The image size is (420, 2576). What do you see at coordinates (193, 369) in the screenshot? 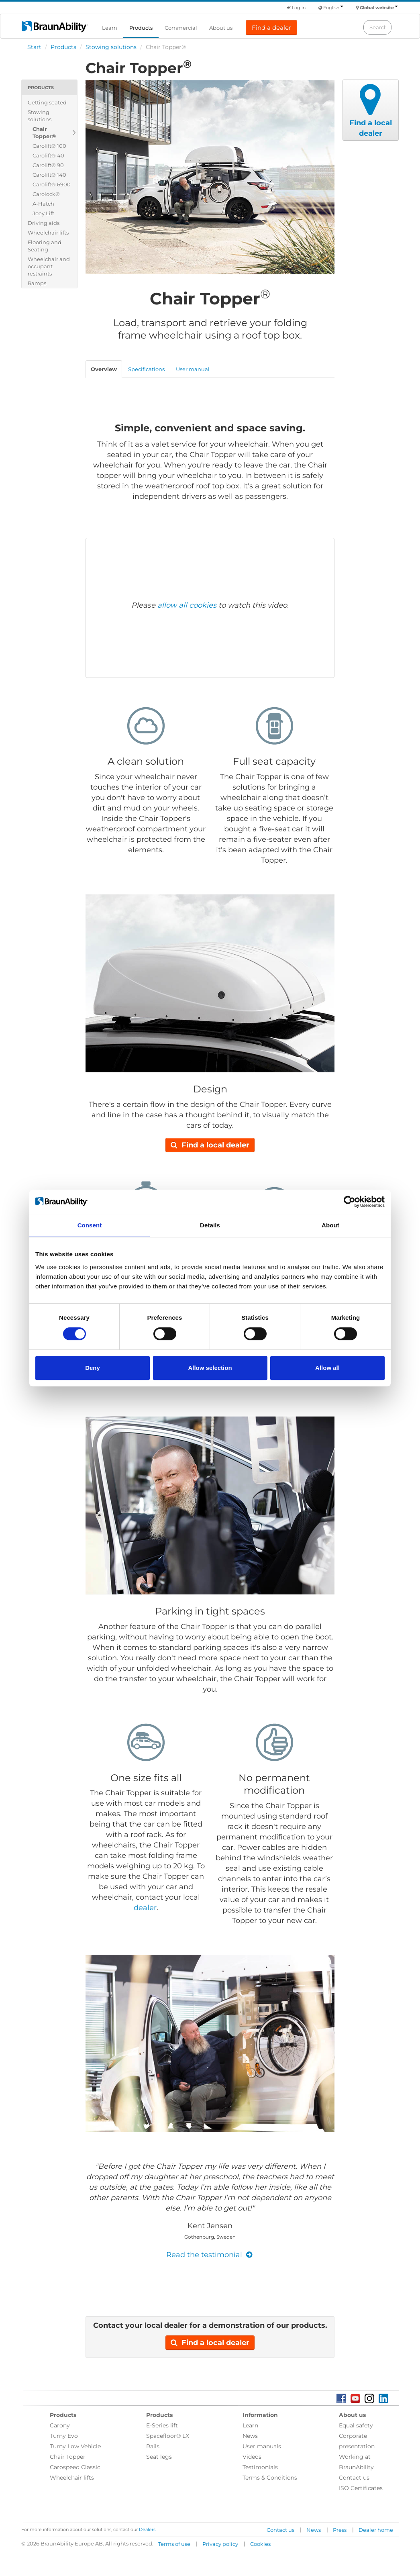
I see `User manual` at bounding box center [193, 369].